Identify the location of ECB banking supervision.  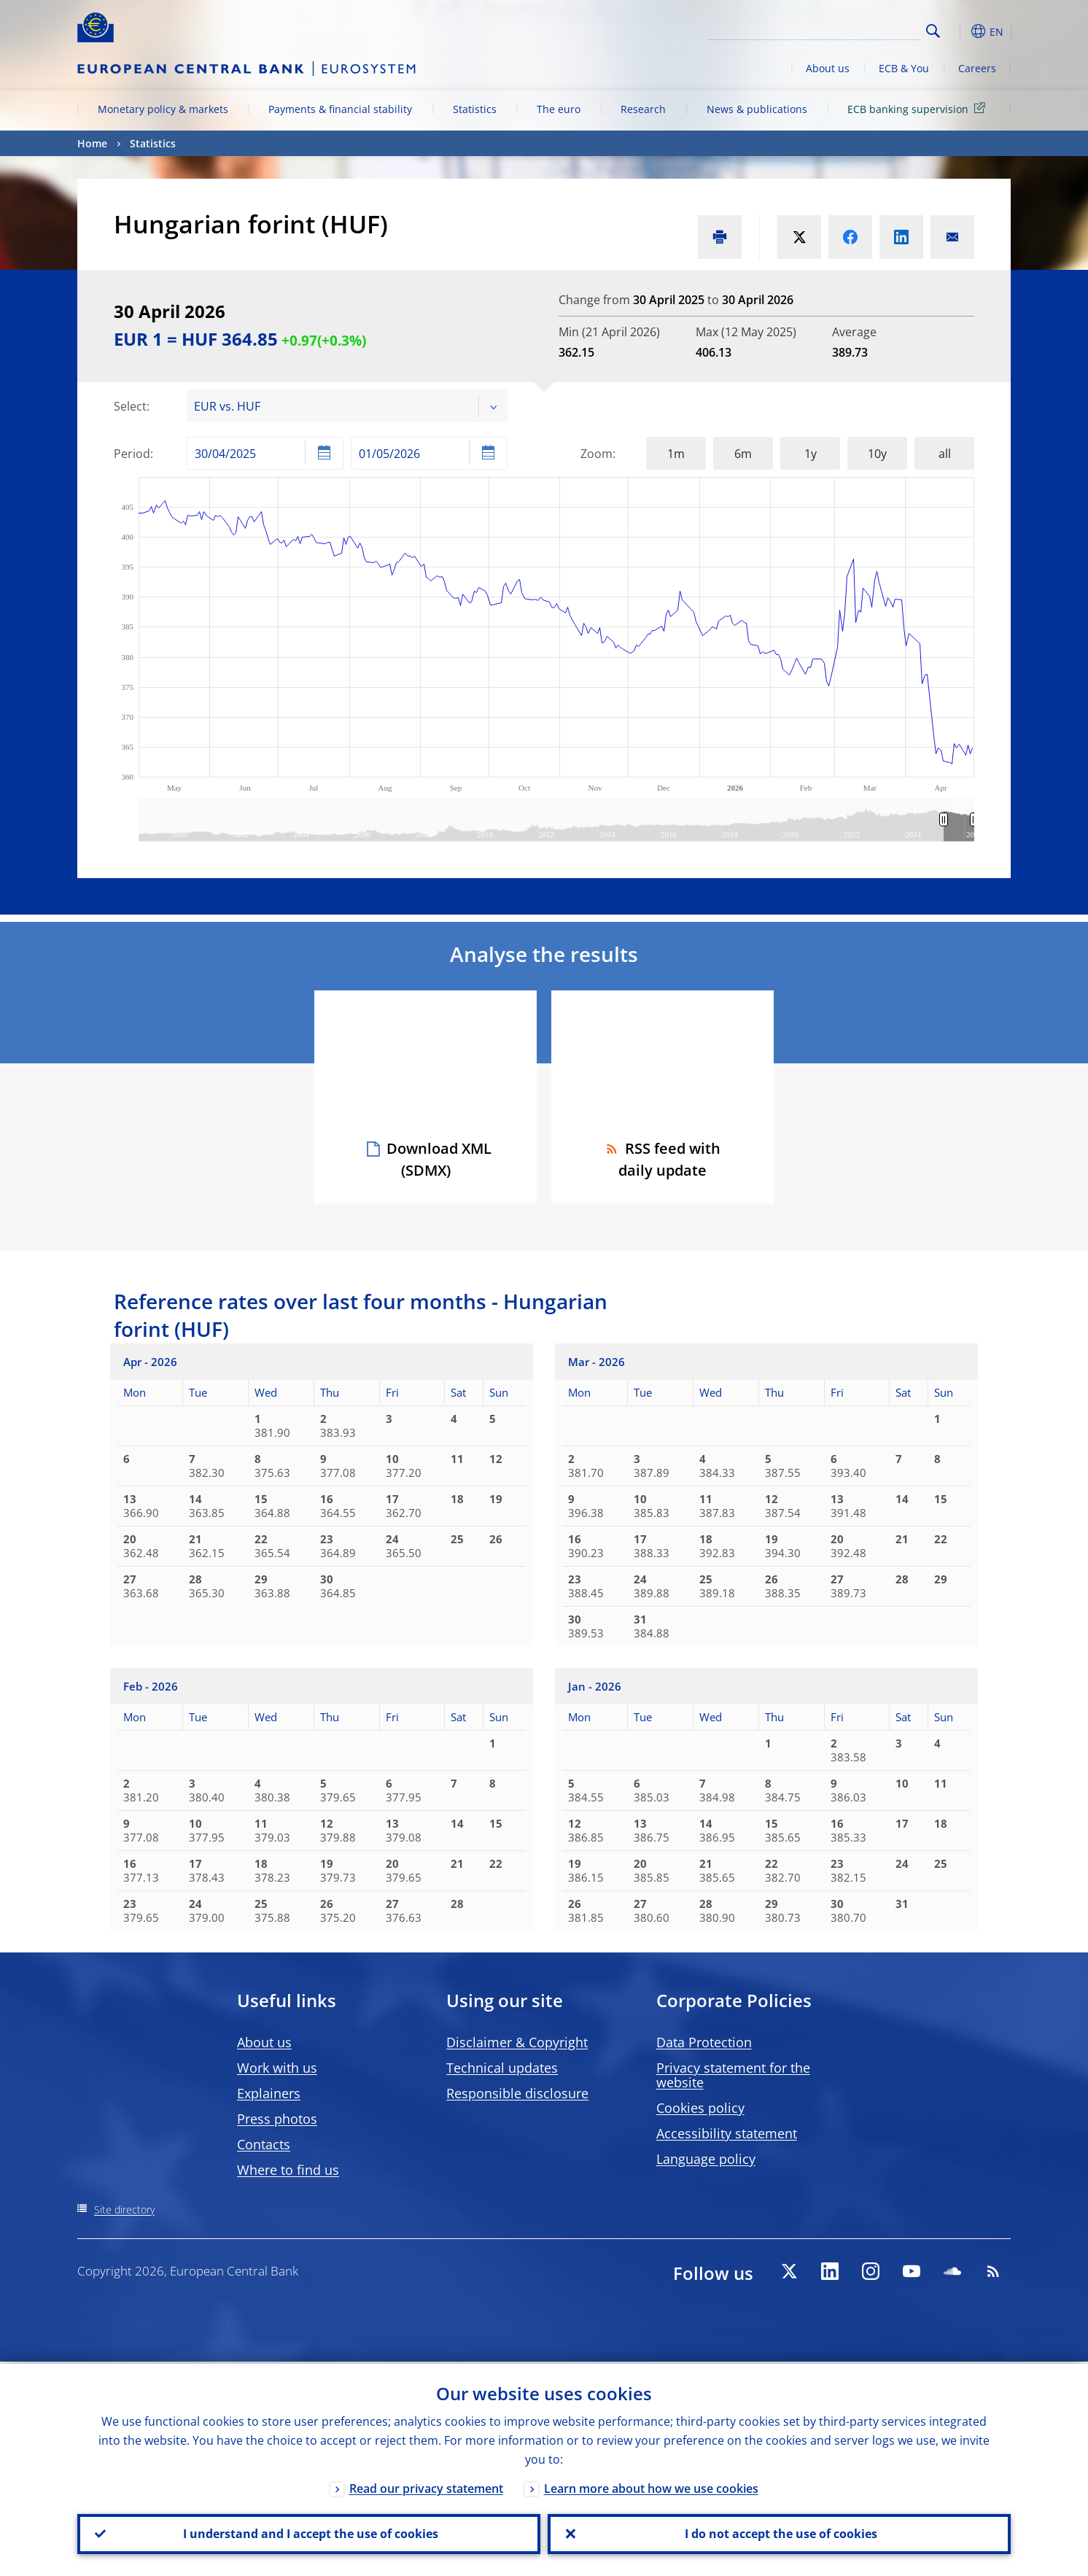
(918, 108).